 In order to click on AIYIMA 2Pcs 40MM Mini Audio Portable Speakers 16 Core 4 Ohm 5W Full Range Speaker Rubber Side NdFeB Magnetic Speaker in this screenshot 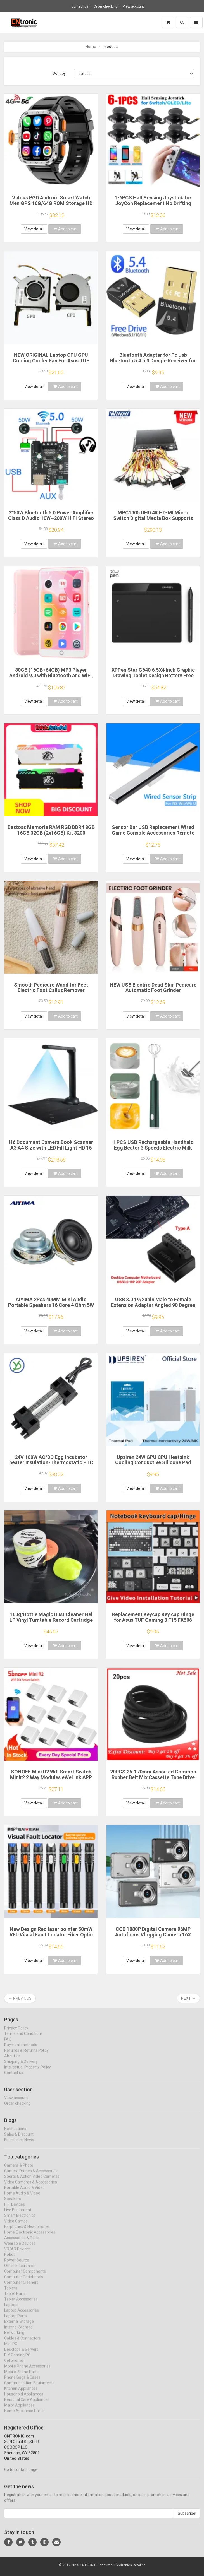, I will do `click(51, 1308)`.